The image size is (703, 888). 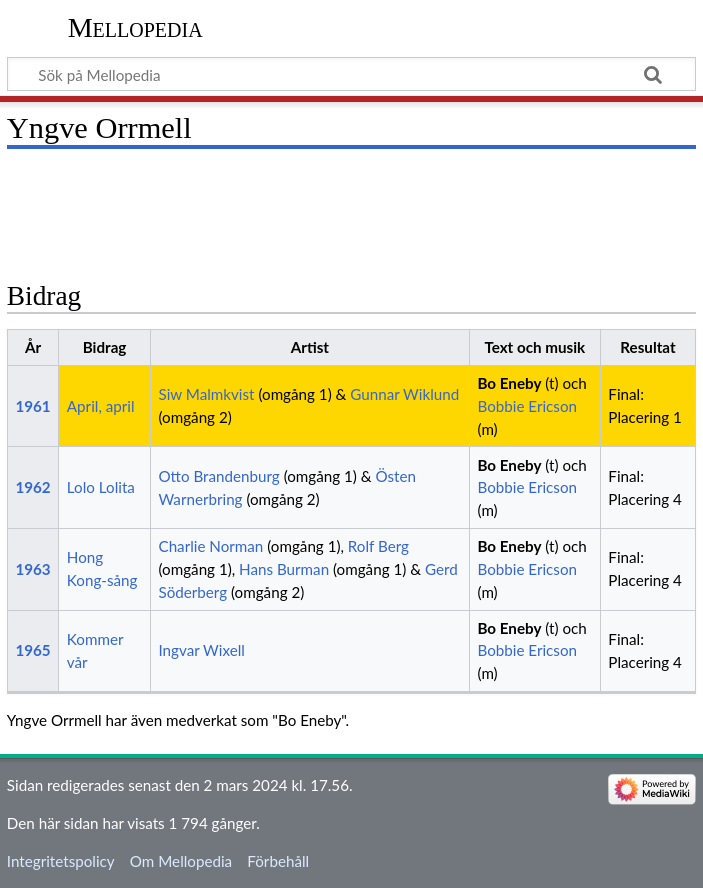 I want to click on Mellopedia, so click(x=135, y=27).